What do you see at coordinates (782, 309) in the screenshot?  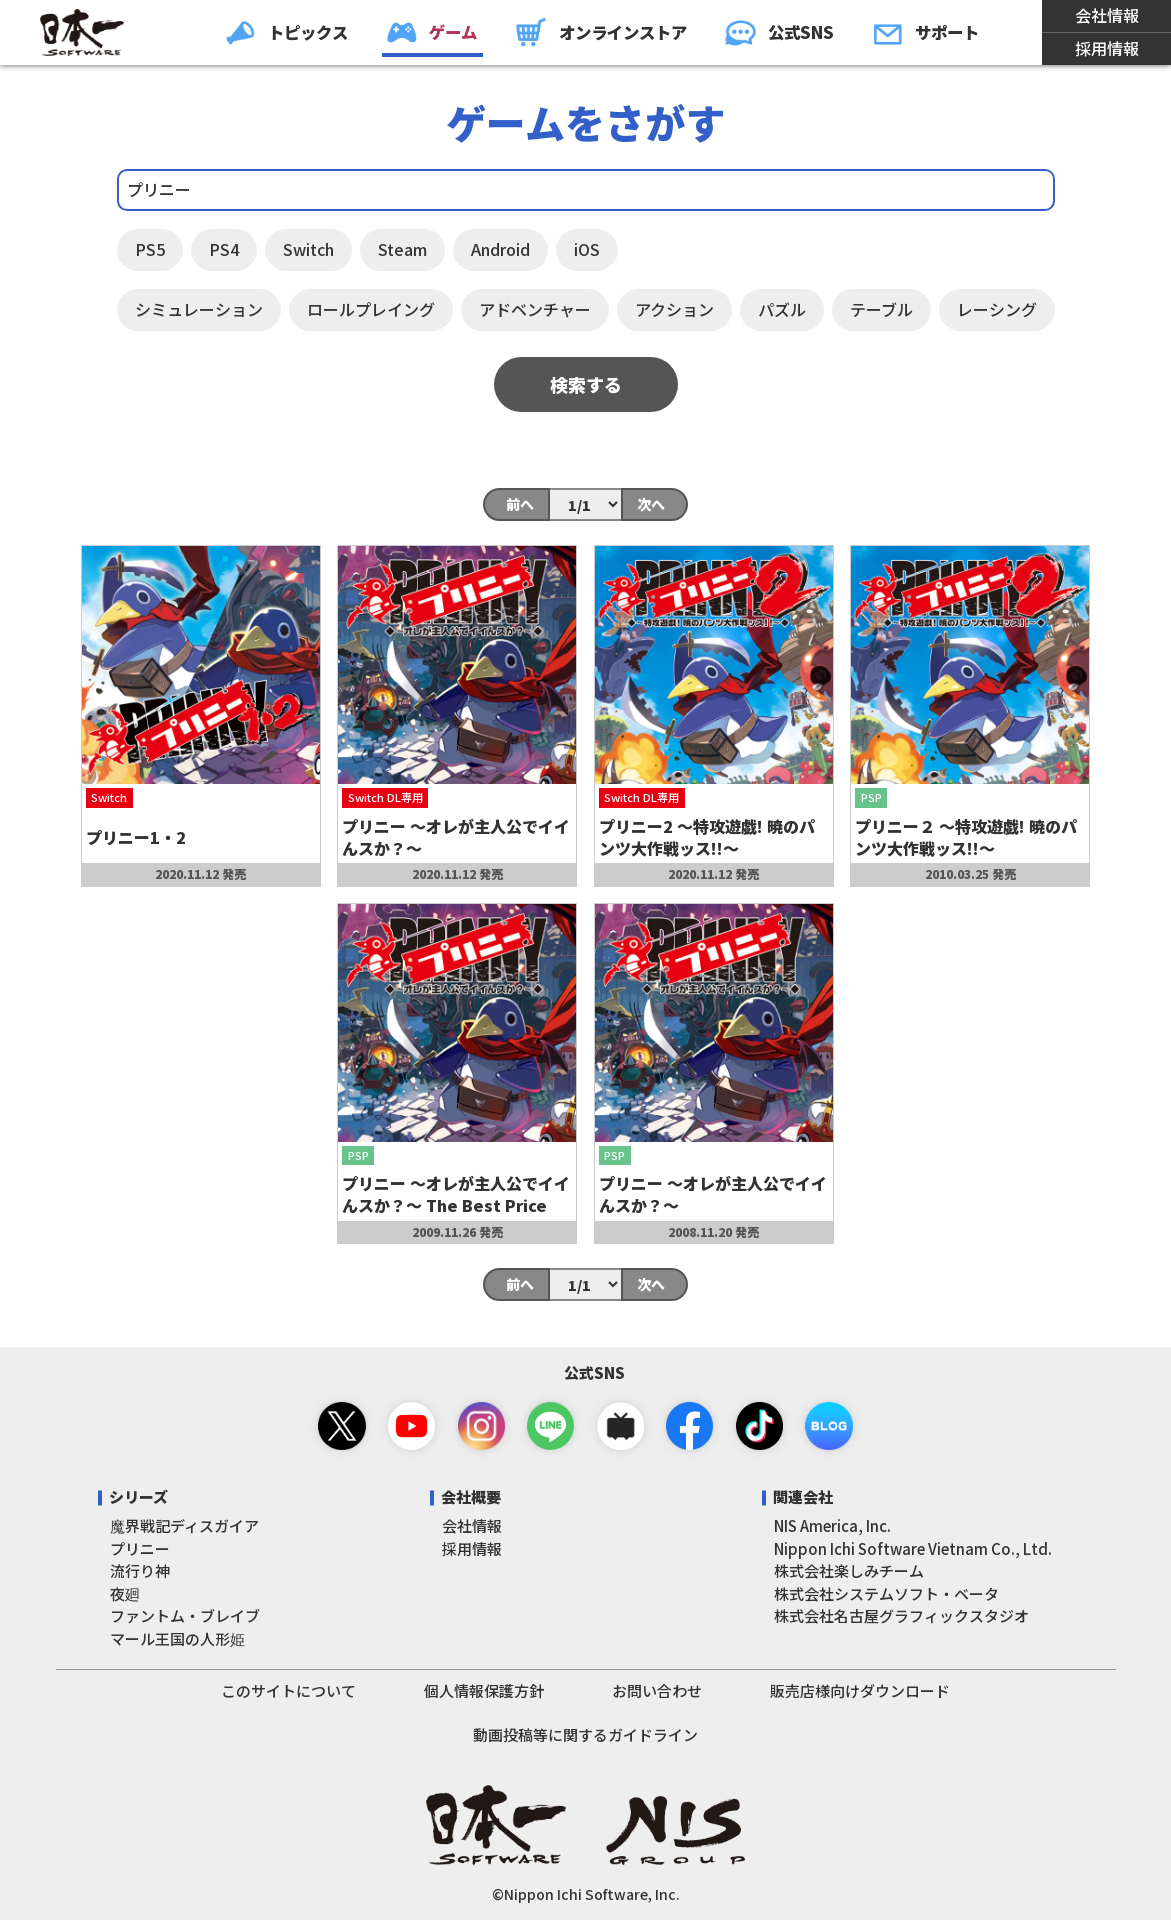 I see `パズル` at bounding box center [782, 309].